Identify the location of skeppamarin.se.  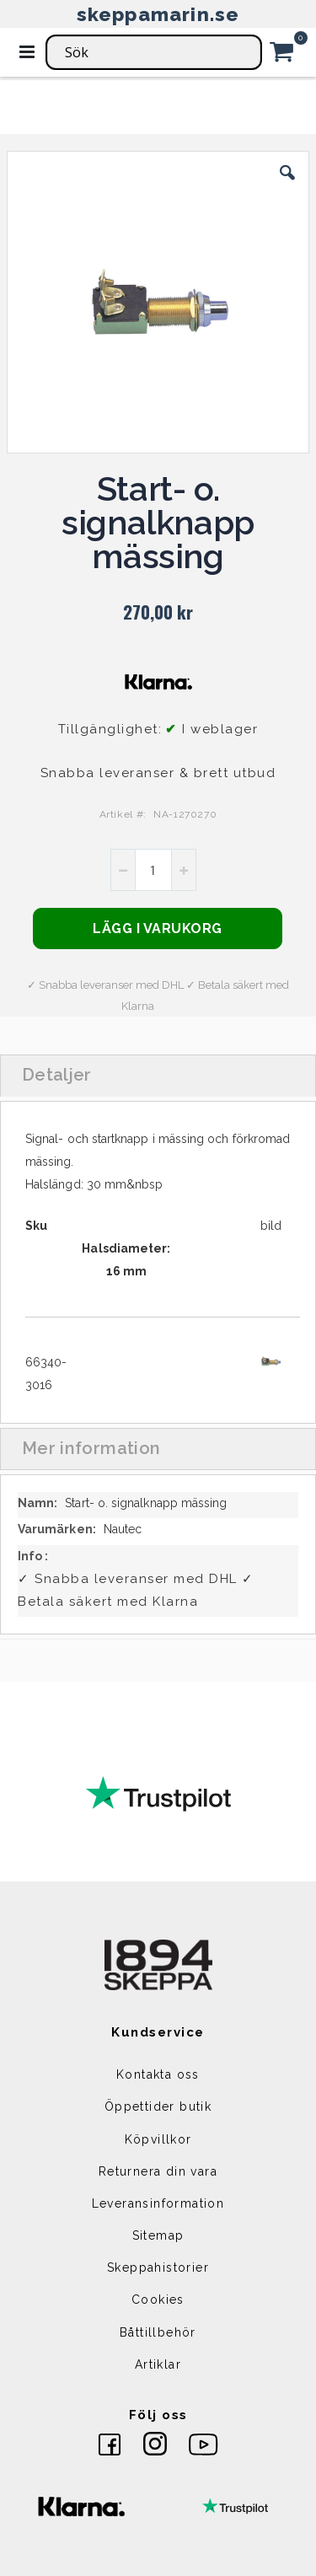
(158, 14).